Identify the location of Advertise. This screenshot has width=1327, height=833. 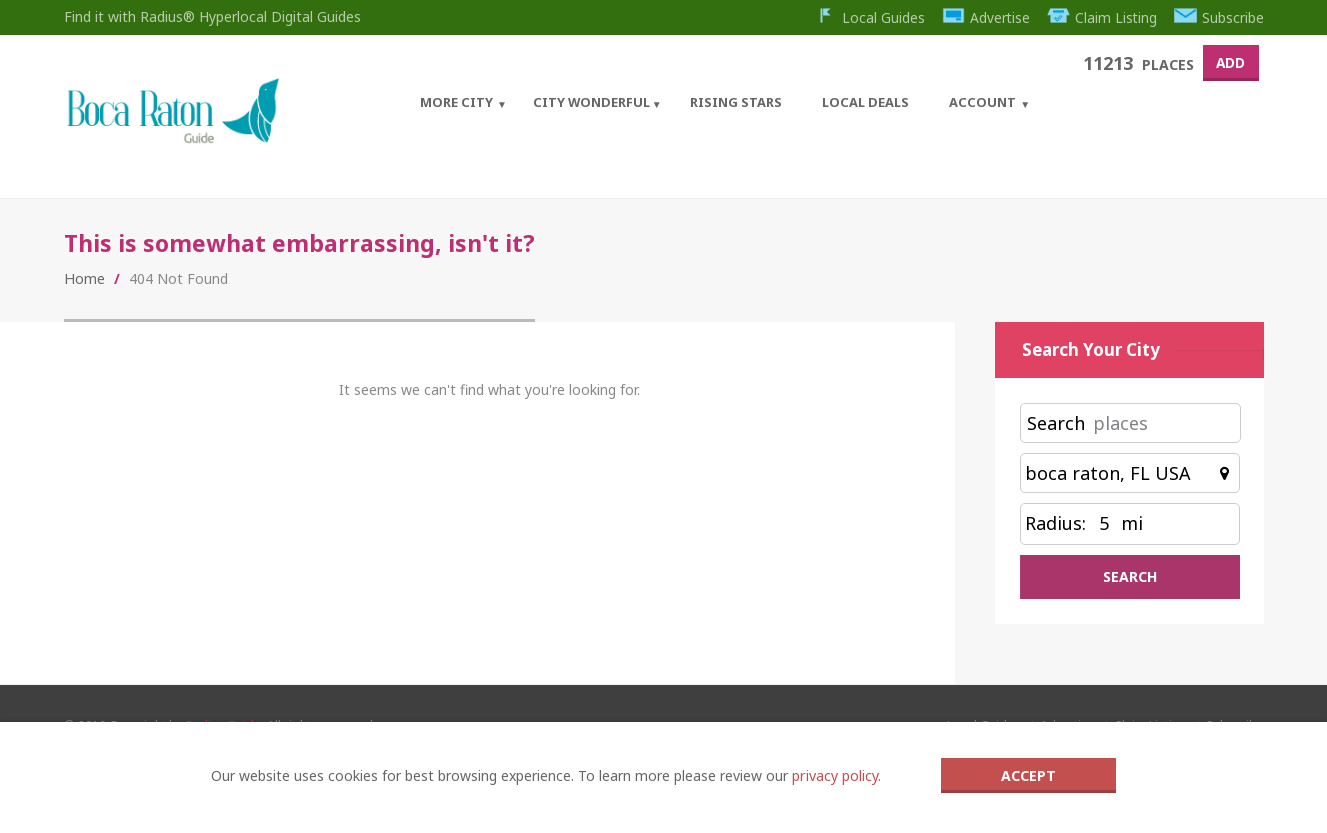
(983, 16).